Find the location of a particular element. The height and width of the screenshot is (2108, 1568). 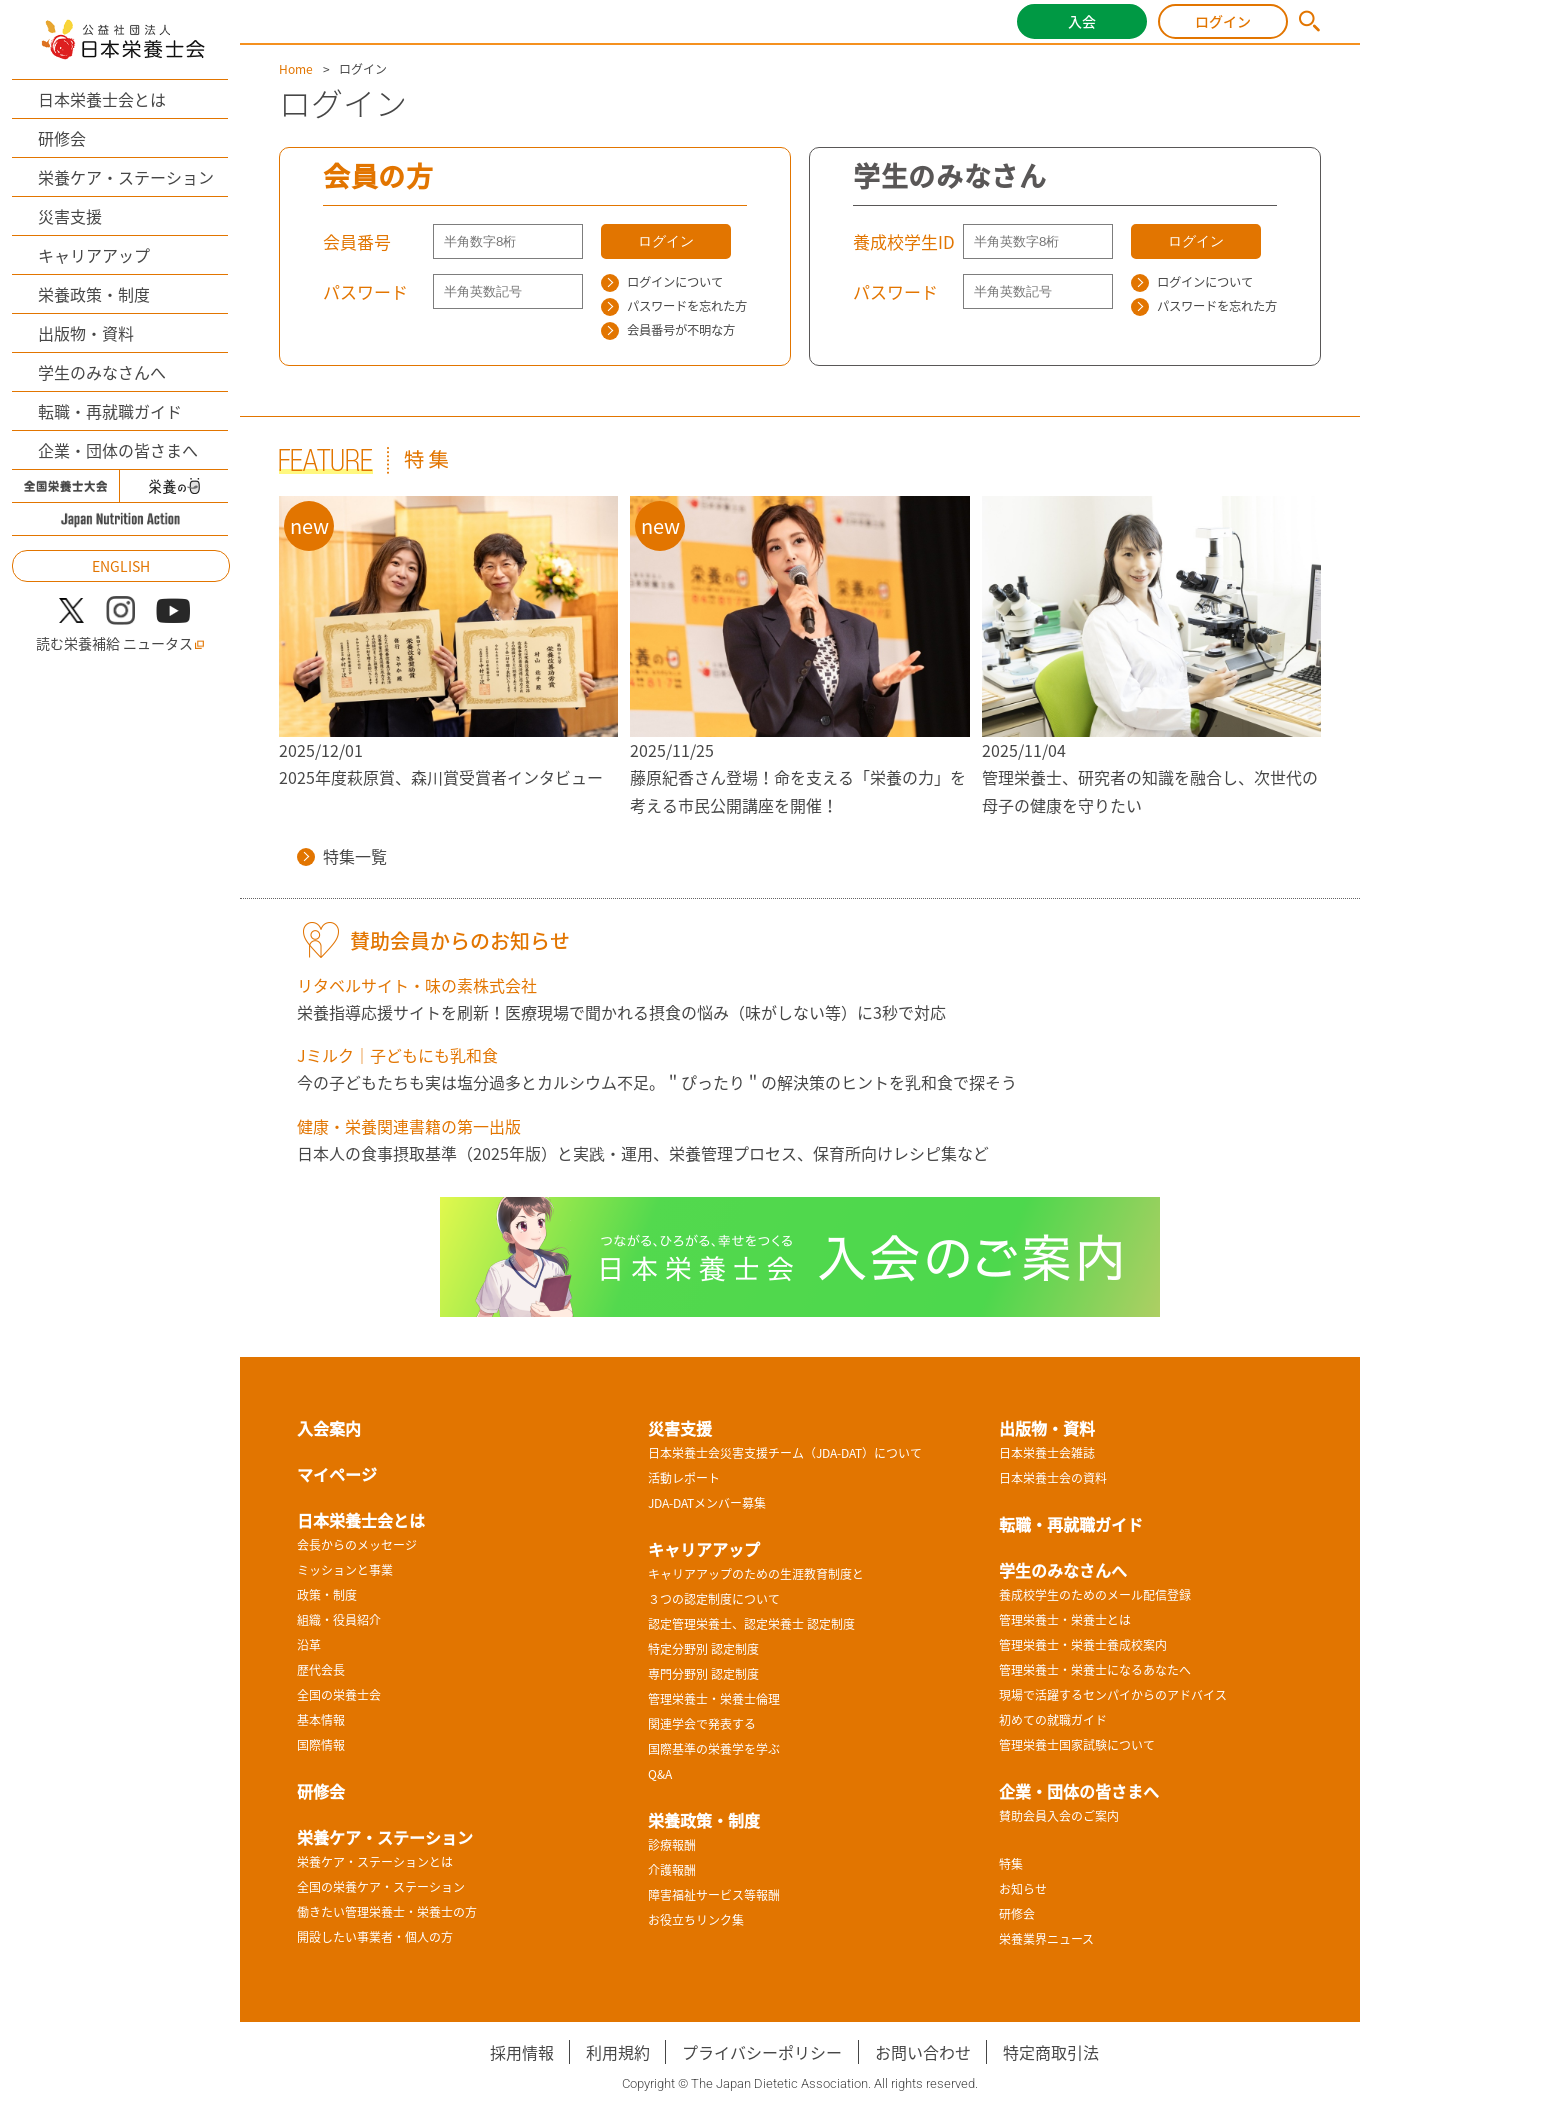

基本情報 is located at coordinates (321, 1720).